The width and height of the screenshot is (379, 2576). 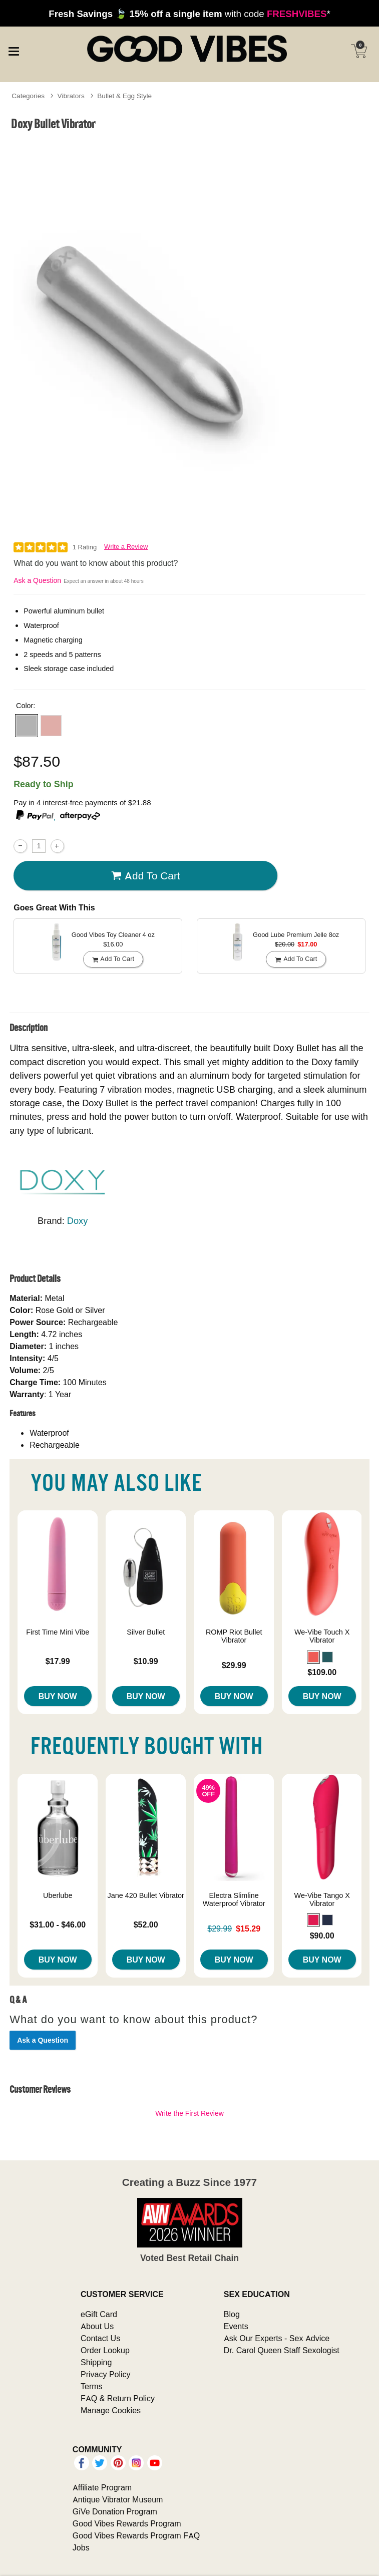 I want to click on Add To cart, so click(x=145, y=875).